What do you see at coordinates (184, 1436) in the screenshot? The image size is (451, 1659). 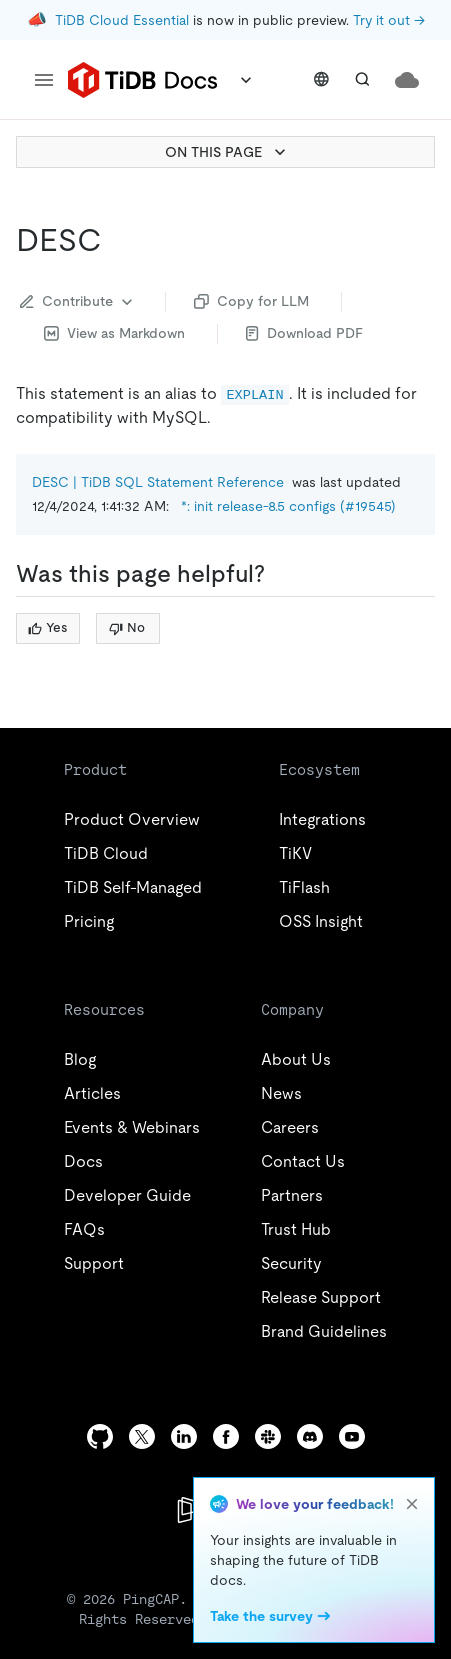 I see `[linkedin]` at bounding box center [184, 1436].